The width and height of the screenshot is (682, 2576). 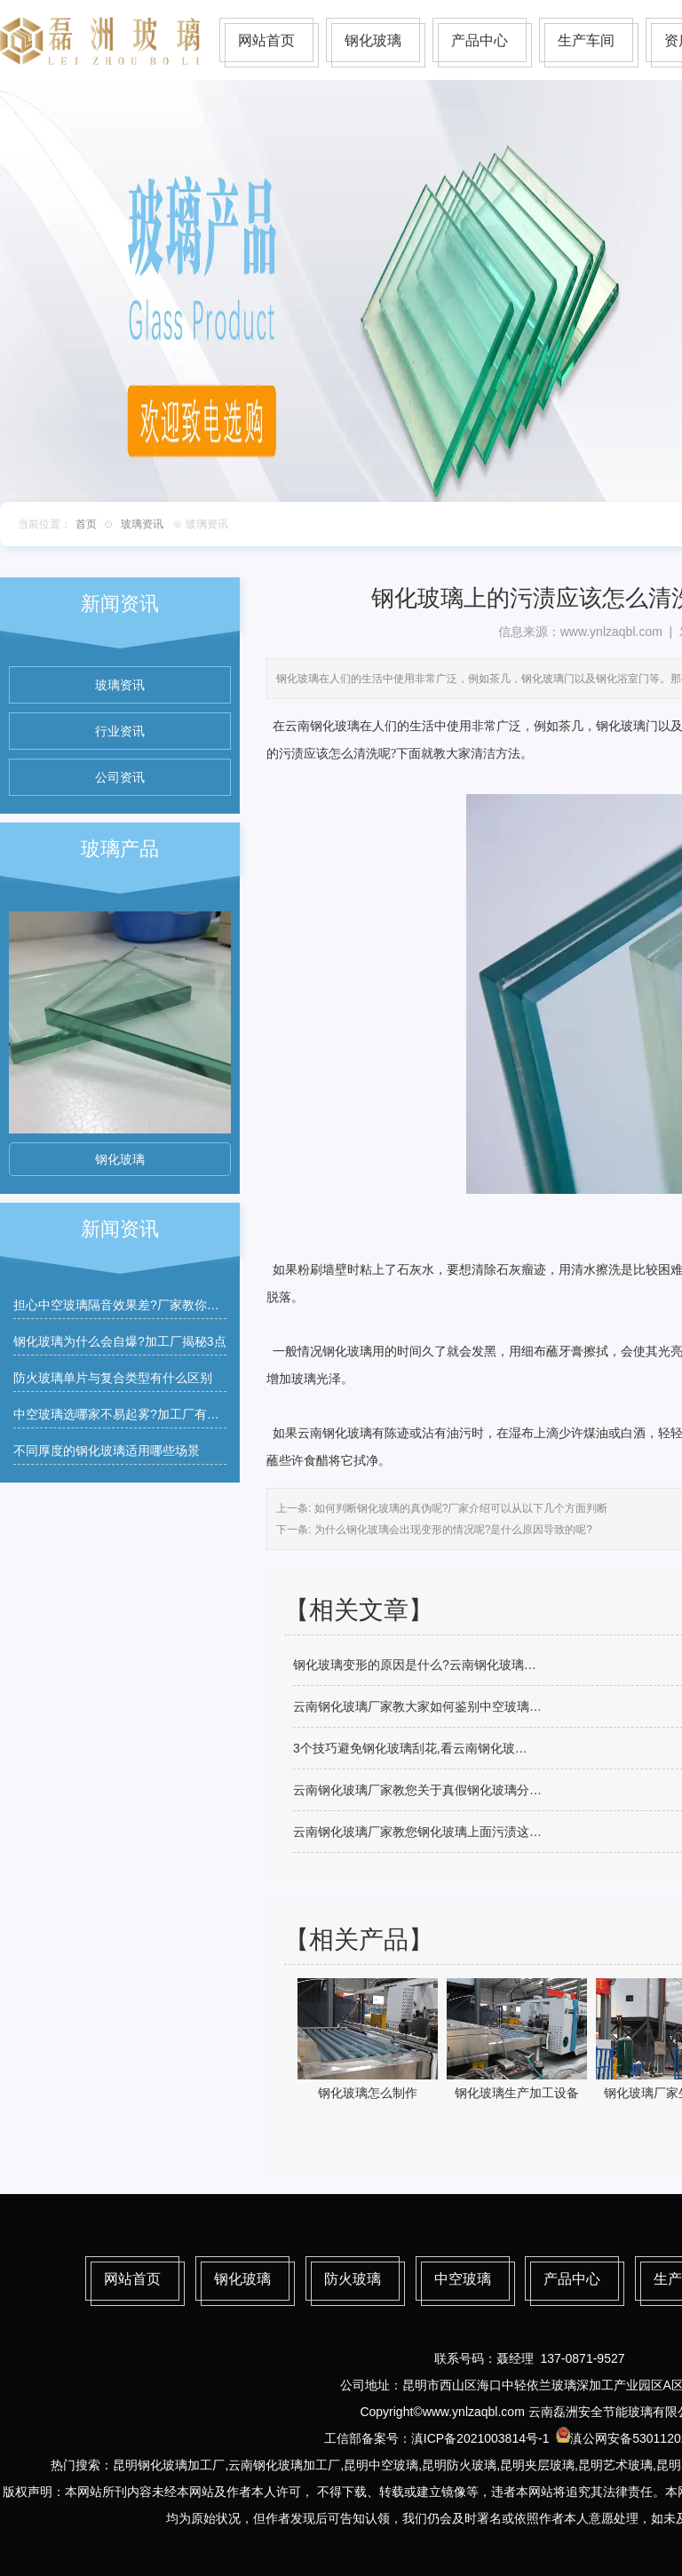 I want to click on 首页, so click(x=86, y=524).